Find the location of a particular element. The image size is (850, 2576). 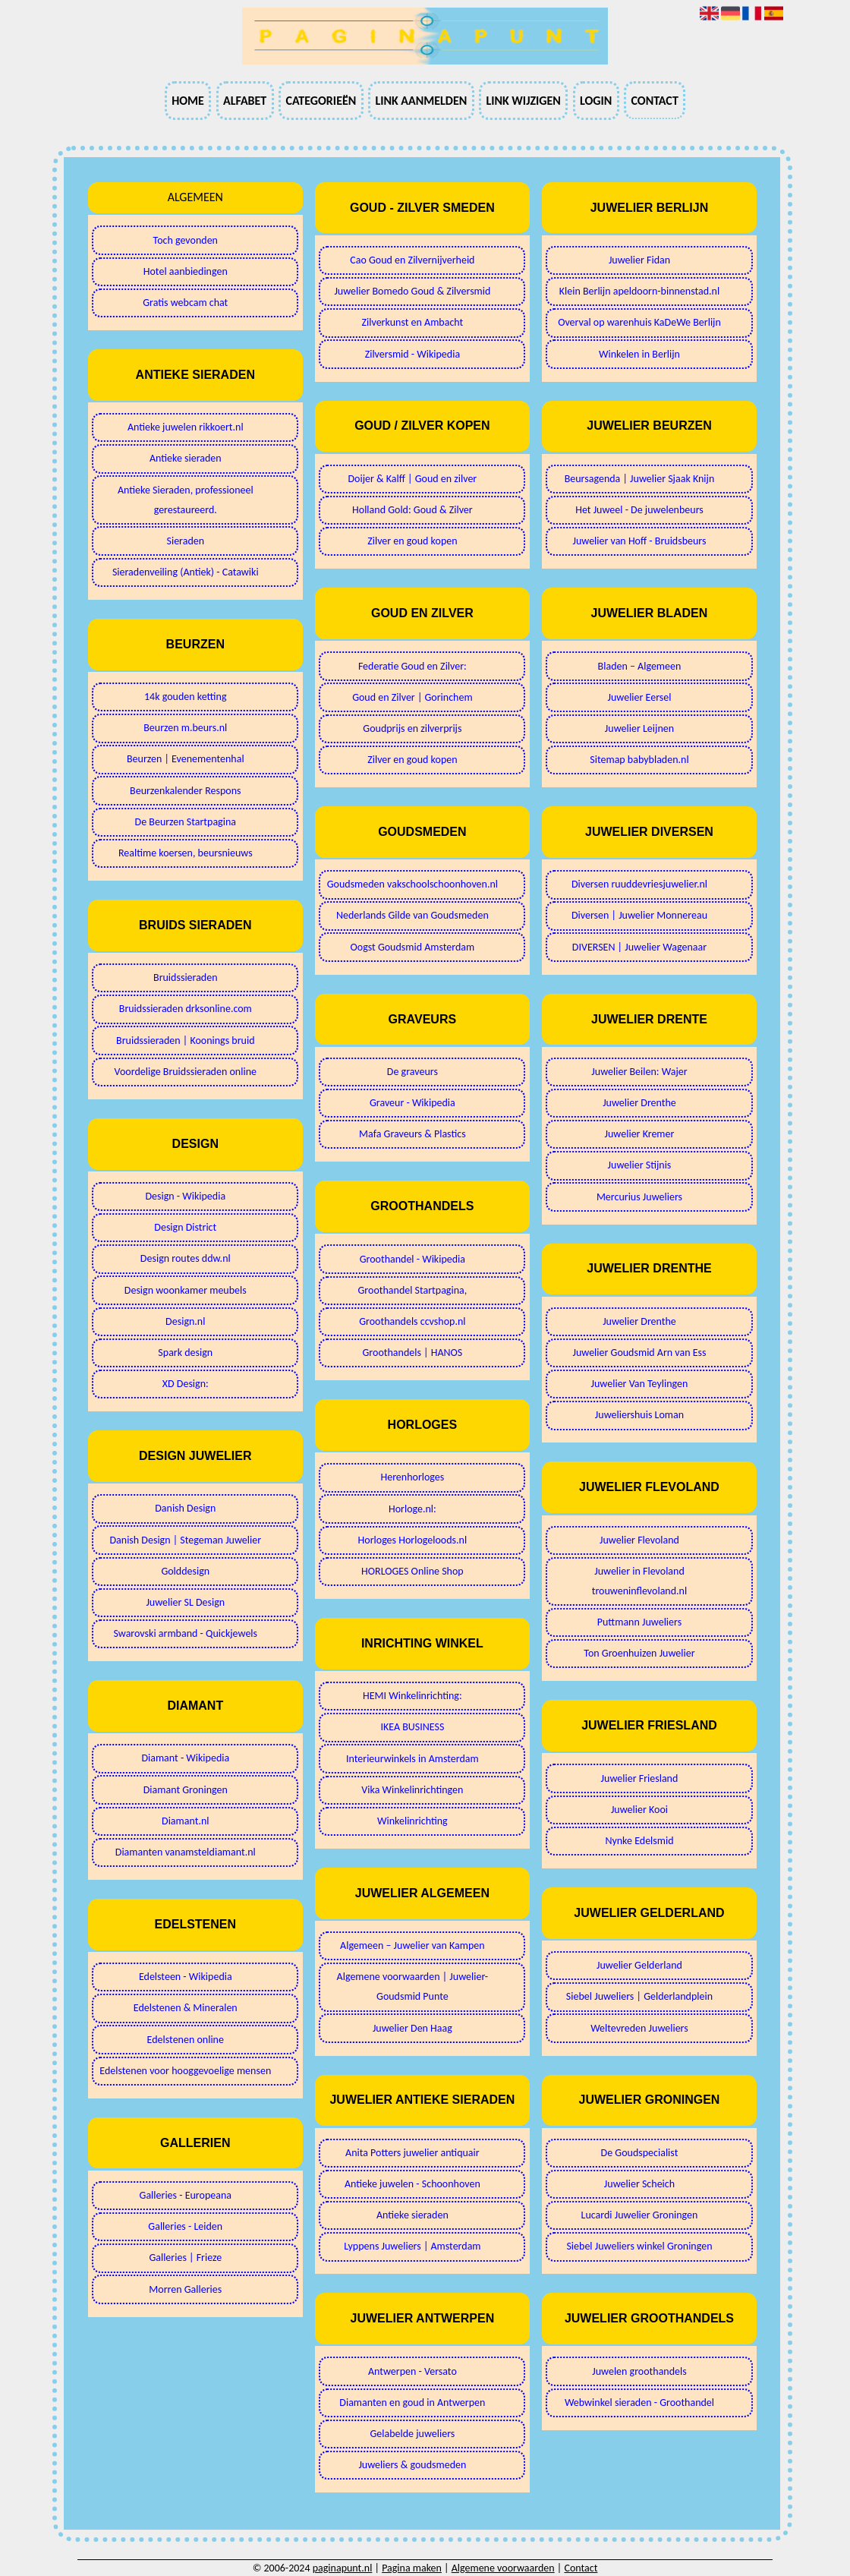

Juwelier Flevoland is located at coordinates (639, 1540).